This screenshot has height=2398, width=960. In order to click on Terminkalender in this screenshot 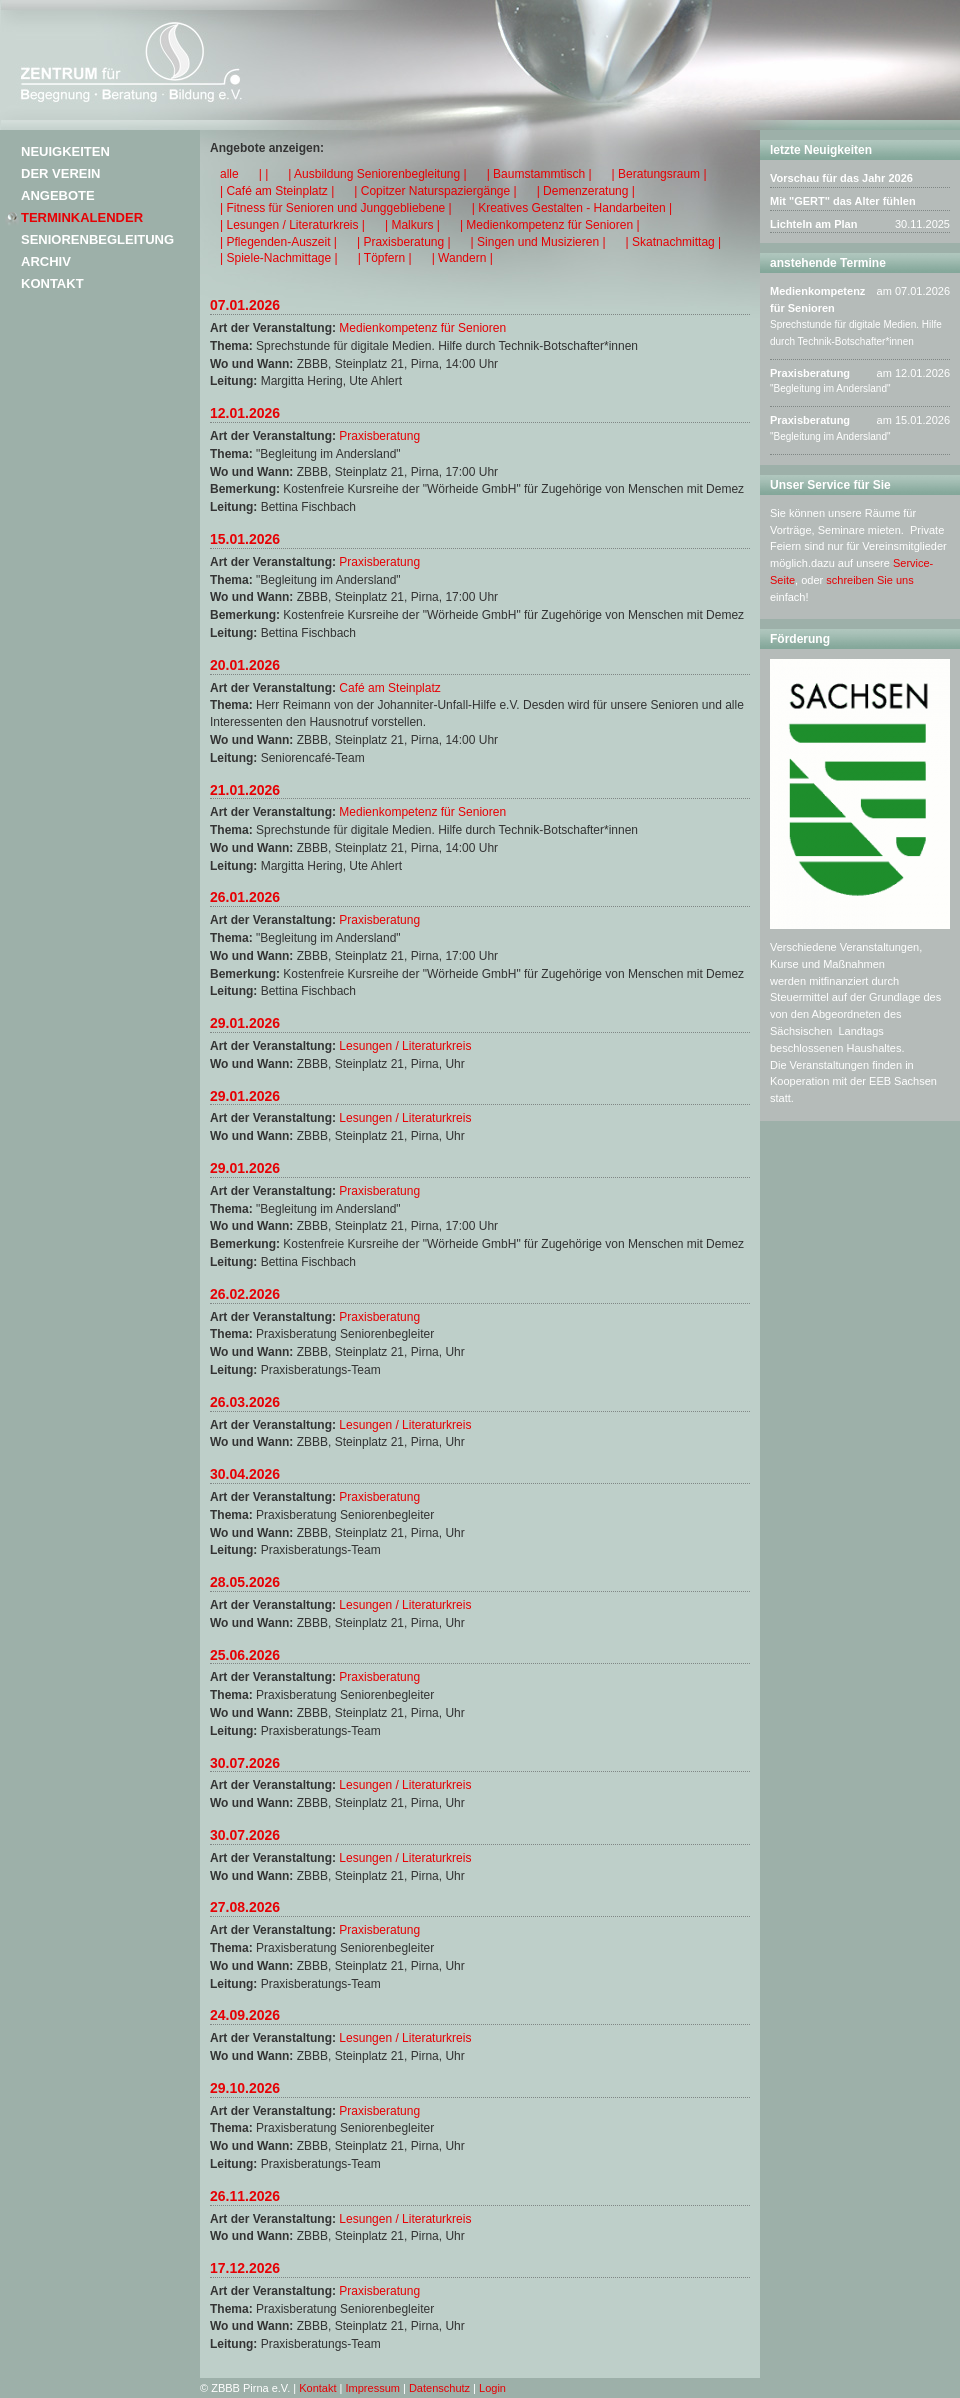, I will do `click(82, 217)`.